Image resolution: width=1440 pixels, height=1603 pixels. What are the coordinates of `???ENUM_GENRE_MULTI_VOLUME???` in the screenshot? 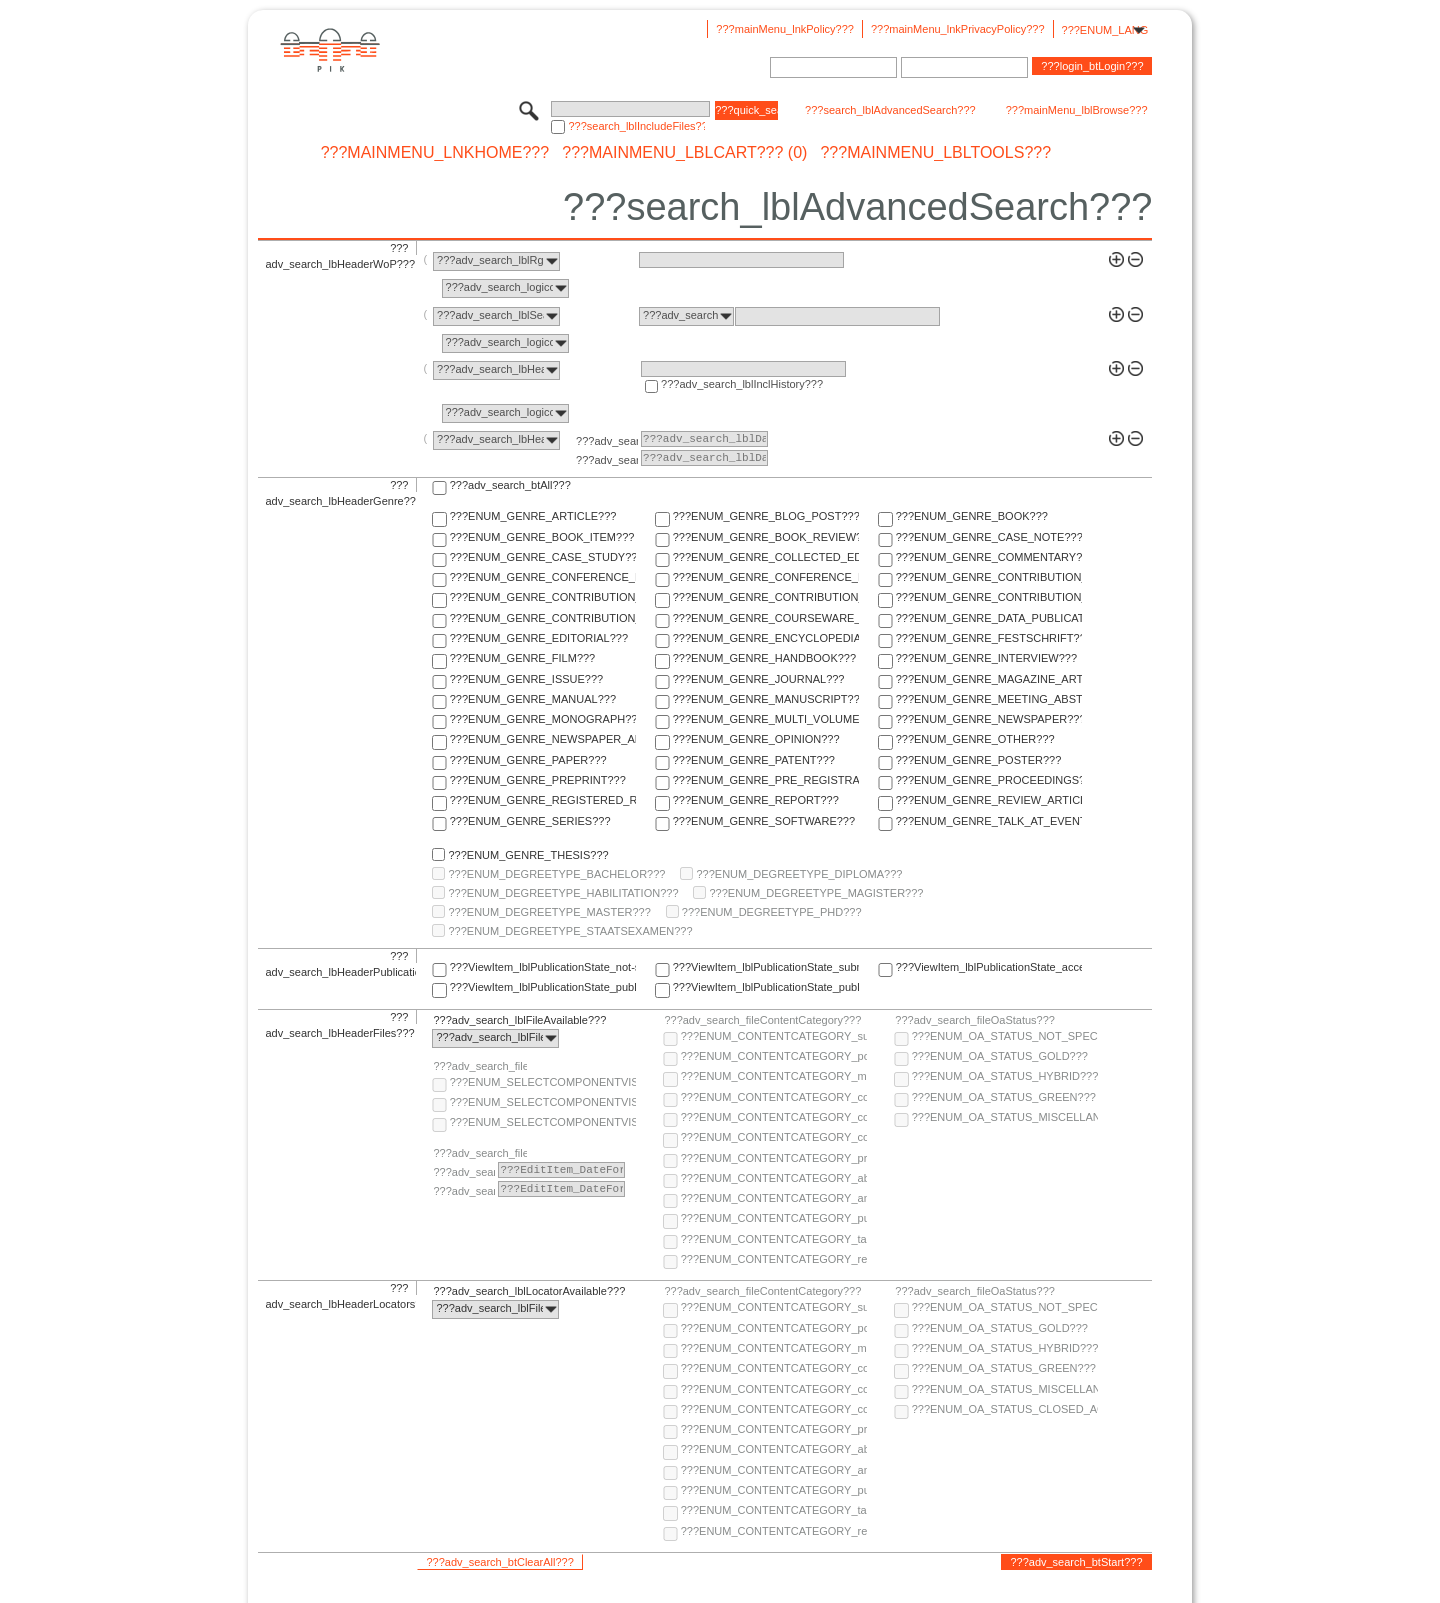 It's located at (766, 719).